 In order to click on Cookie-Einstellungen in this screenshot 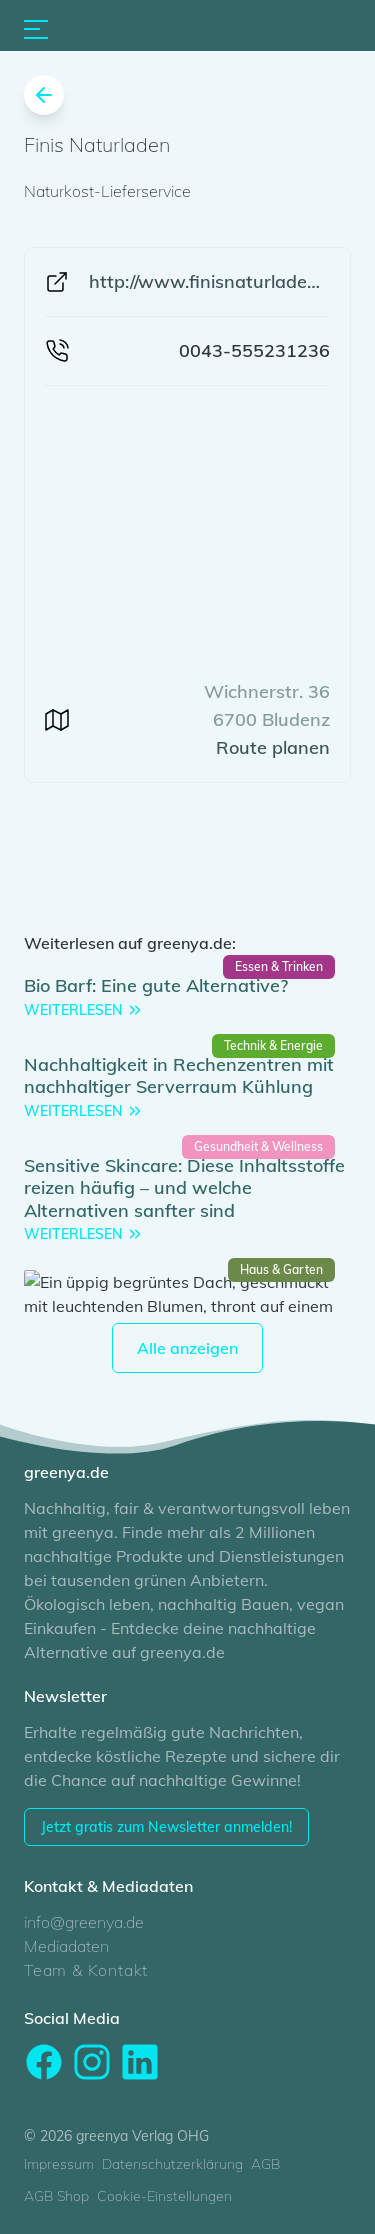, I will do `click(164, 2196)`.